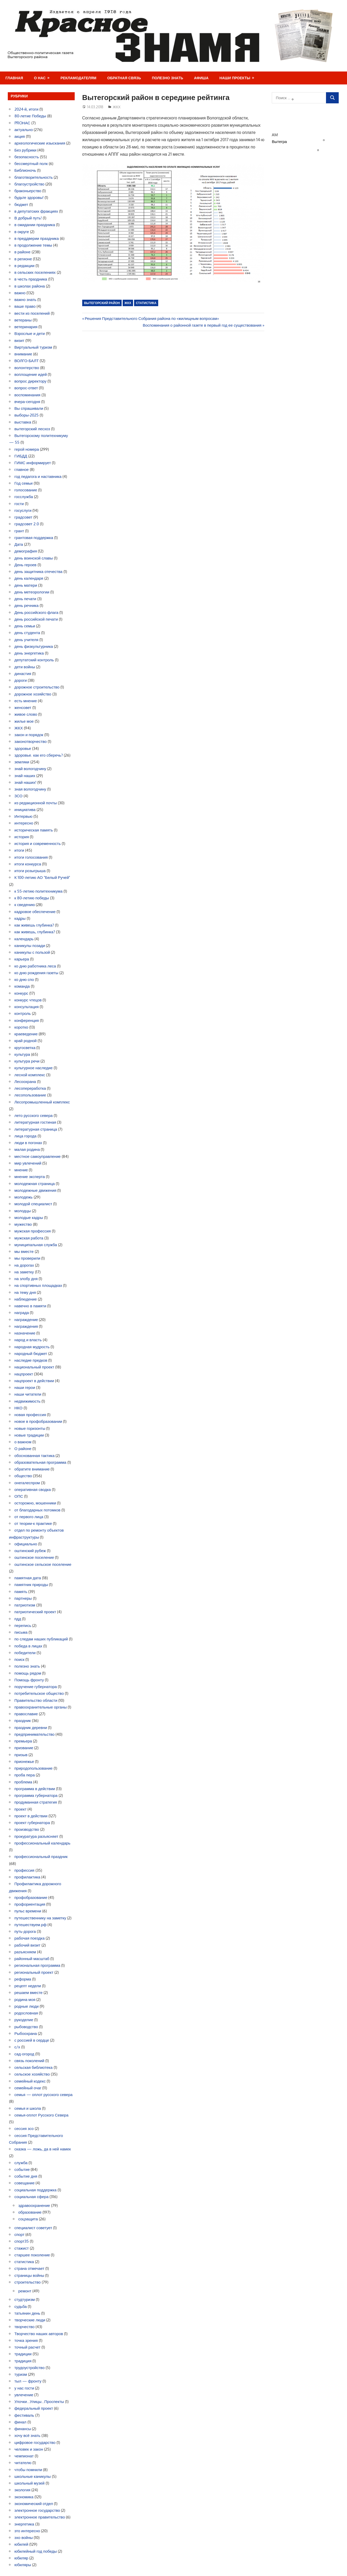 The height and width of the screenshot is (2576, 347). I want to click on актуально, so click(24, 129).